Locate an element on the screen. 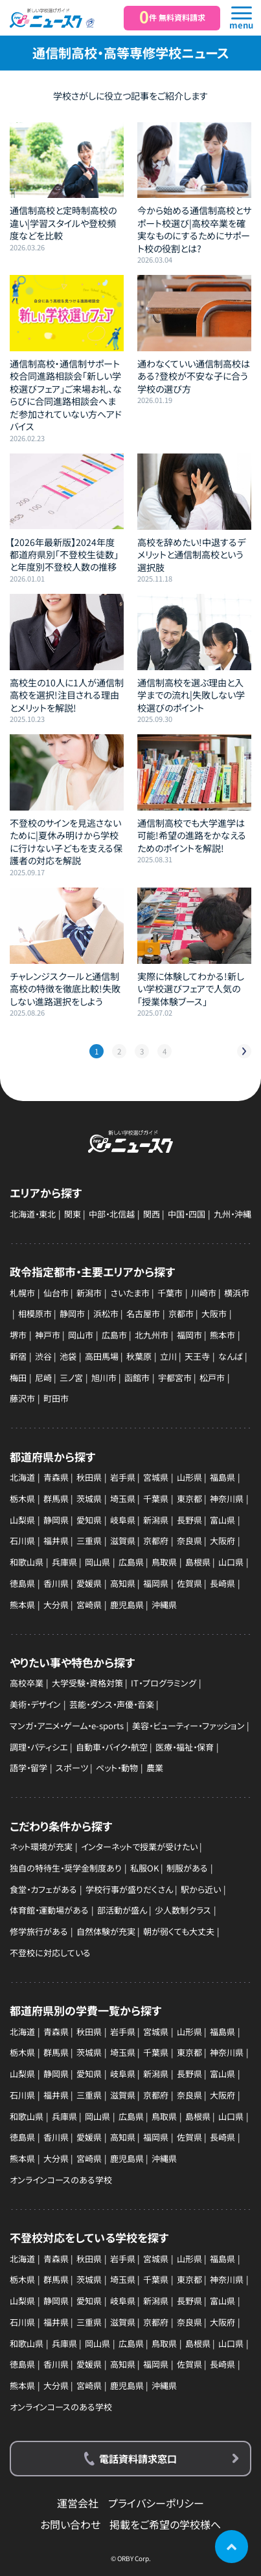 This screenshot has width=261, height=2576. マンガ・アニメ・ゲーム・e-sports is located at coordinates (67, 1725).